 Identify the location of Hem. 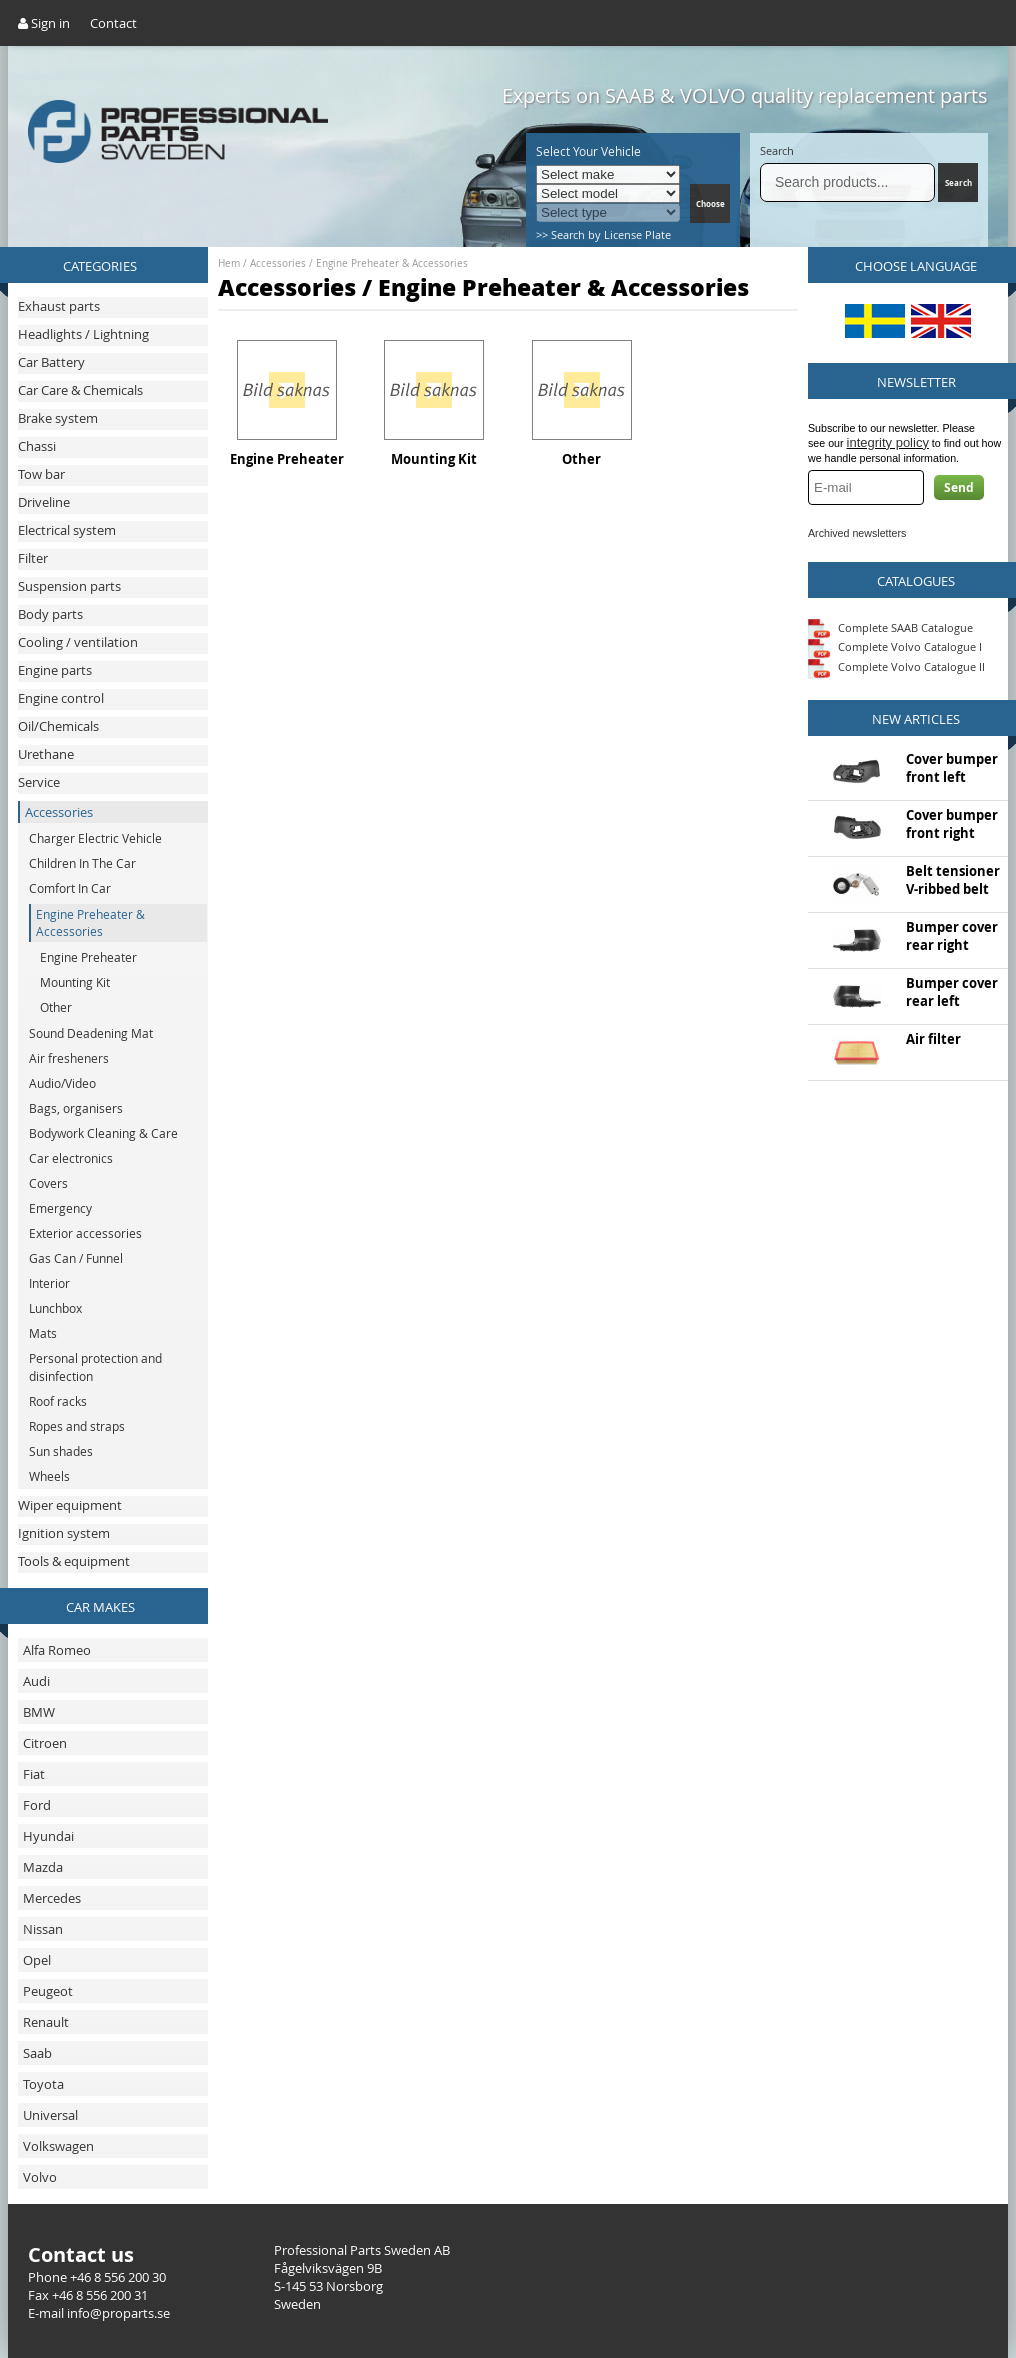
(229, 263).